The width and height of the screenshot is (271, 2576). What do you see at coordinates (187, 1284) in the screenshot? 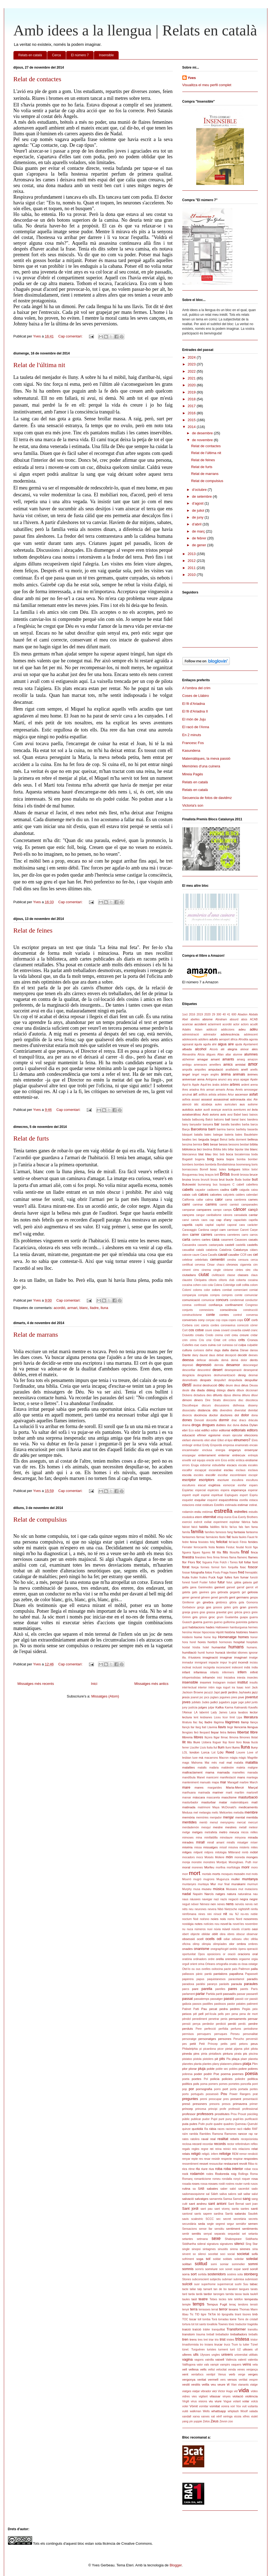
I see `cocaïna` at bounding box center [187, 1284].